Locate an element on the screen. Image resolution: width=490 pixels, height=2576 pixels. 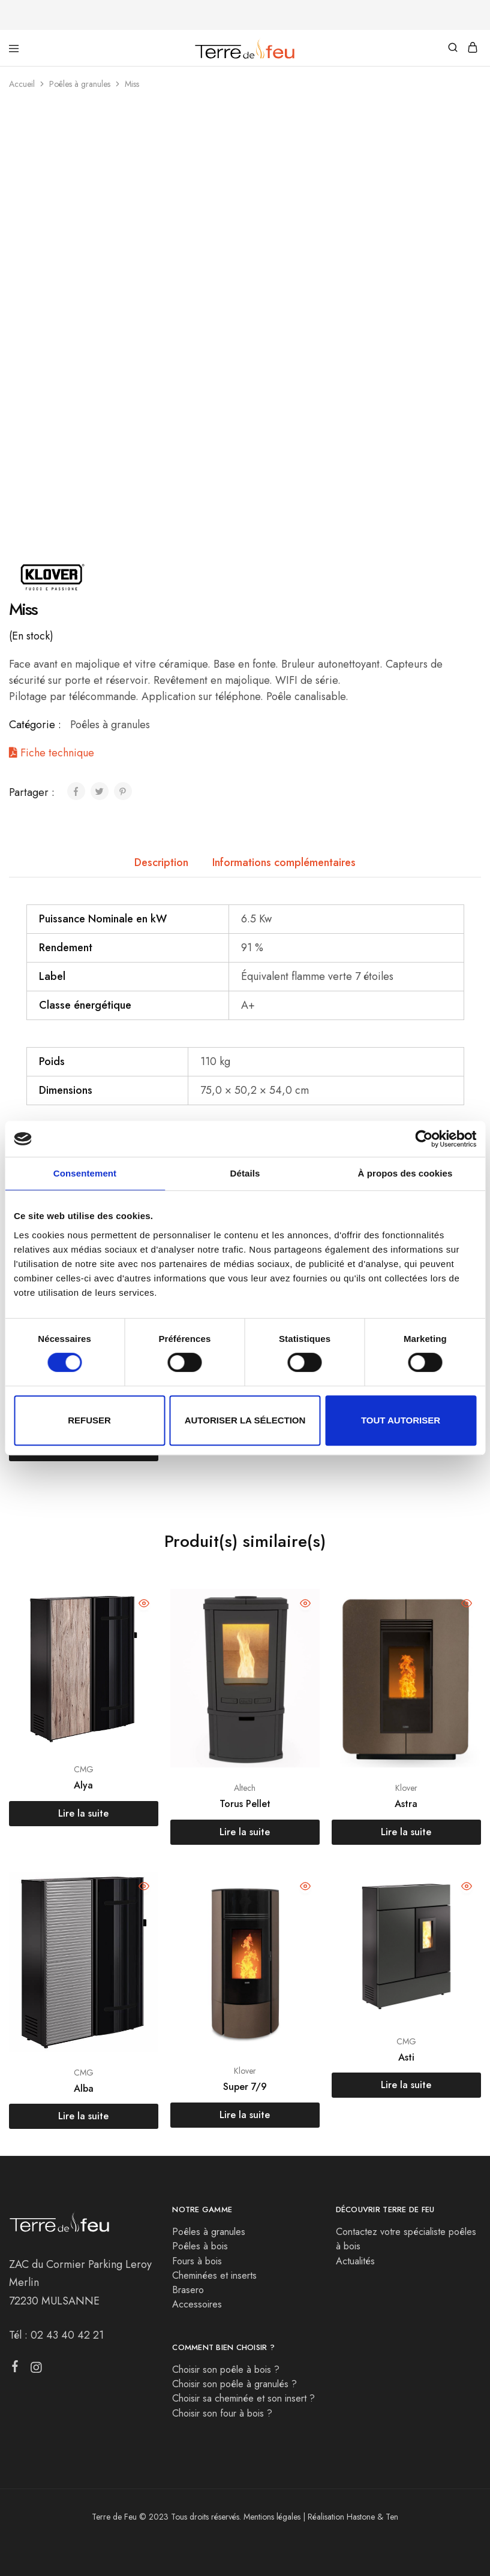
CMG is located at coordinates (84, 1769).